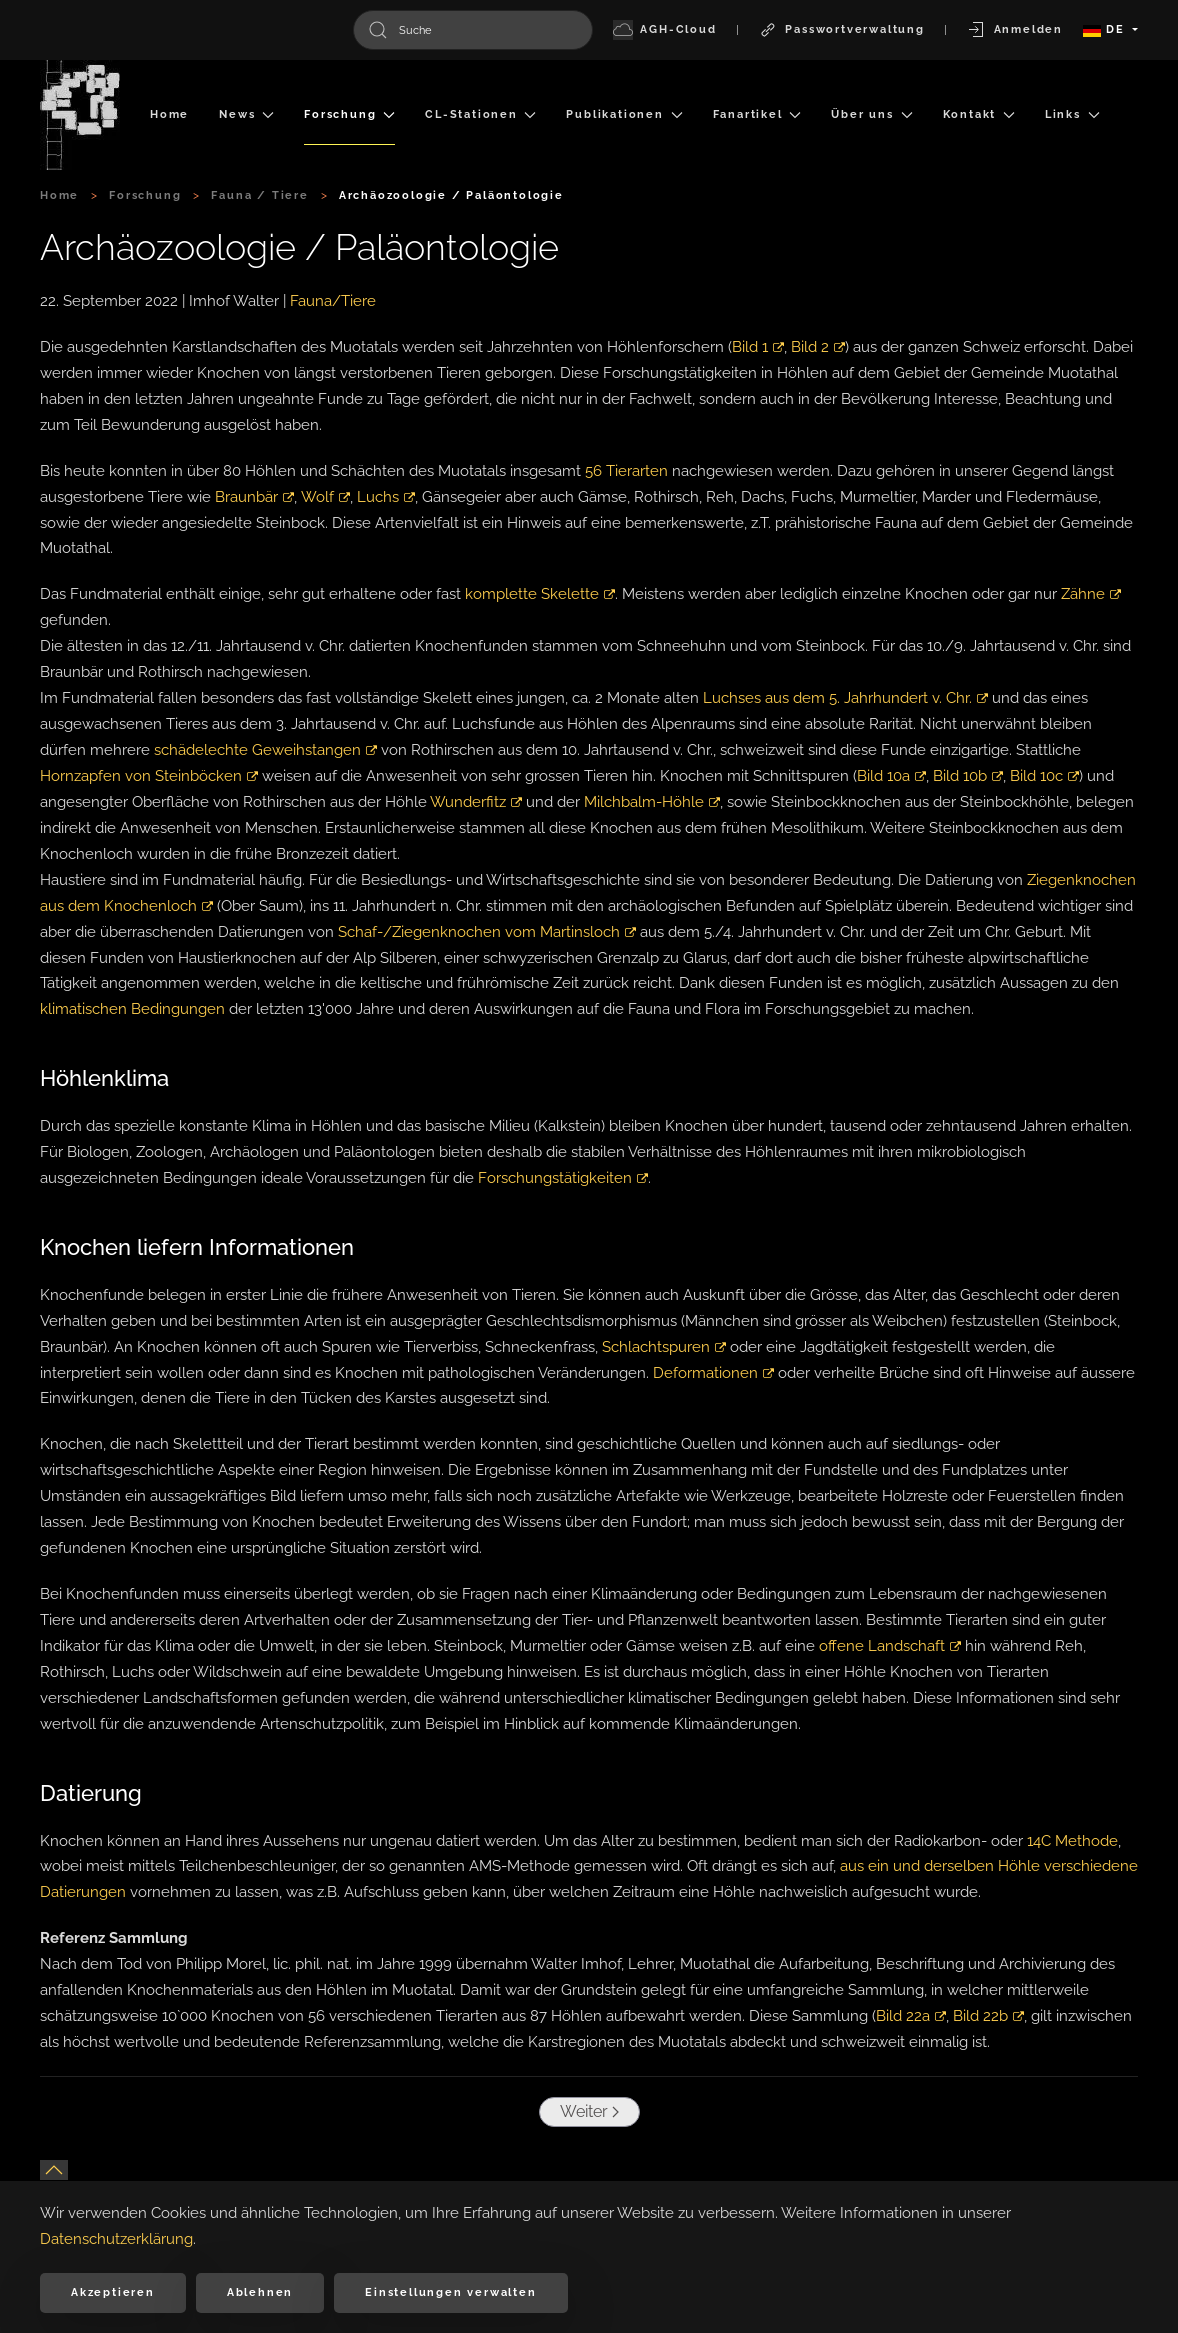 The width and height of the screenshot is (1178, 2333). What do you see at coordinates (757, 114) in the screenshot?
I see `Fanartikel [button]` at bounding box center [757, 114].